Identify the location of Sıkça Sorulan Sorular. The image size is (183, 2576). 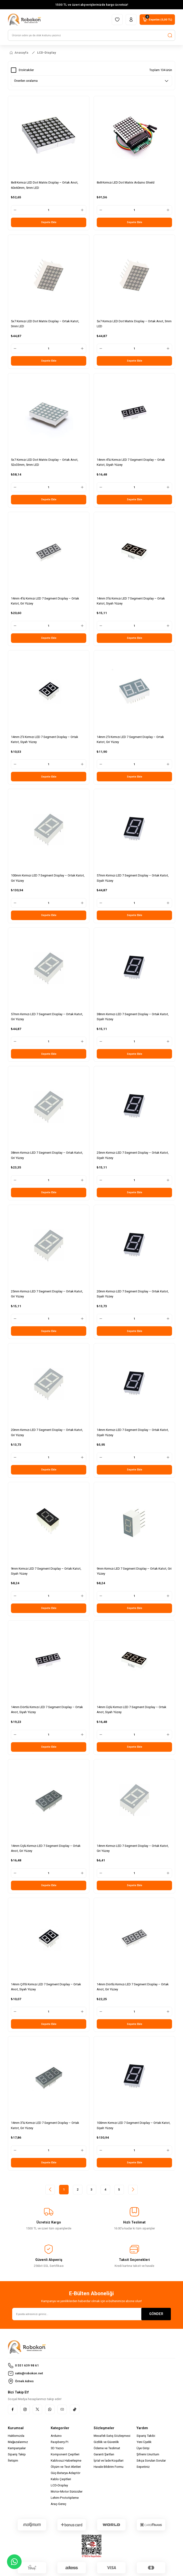
(151, 2460).